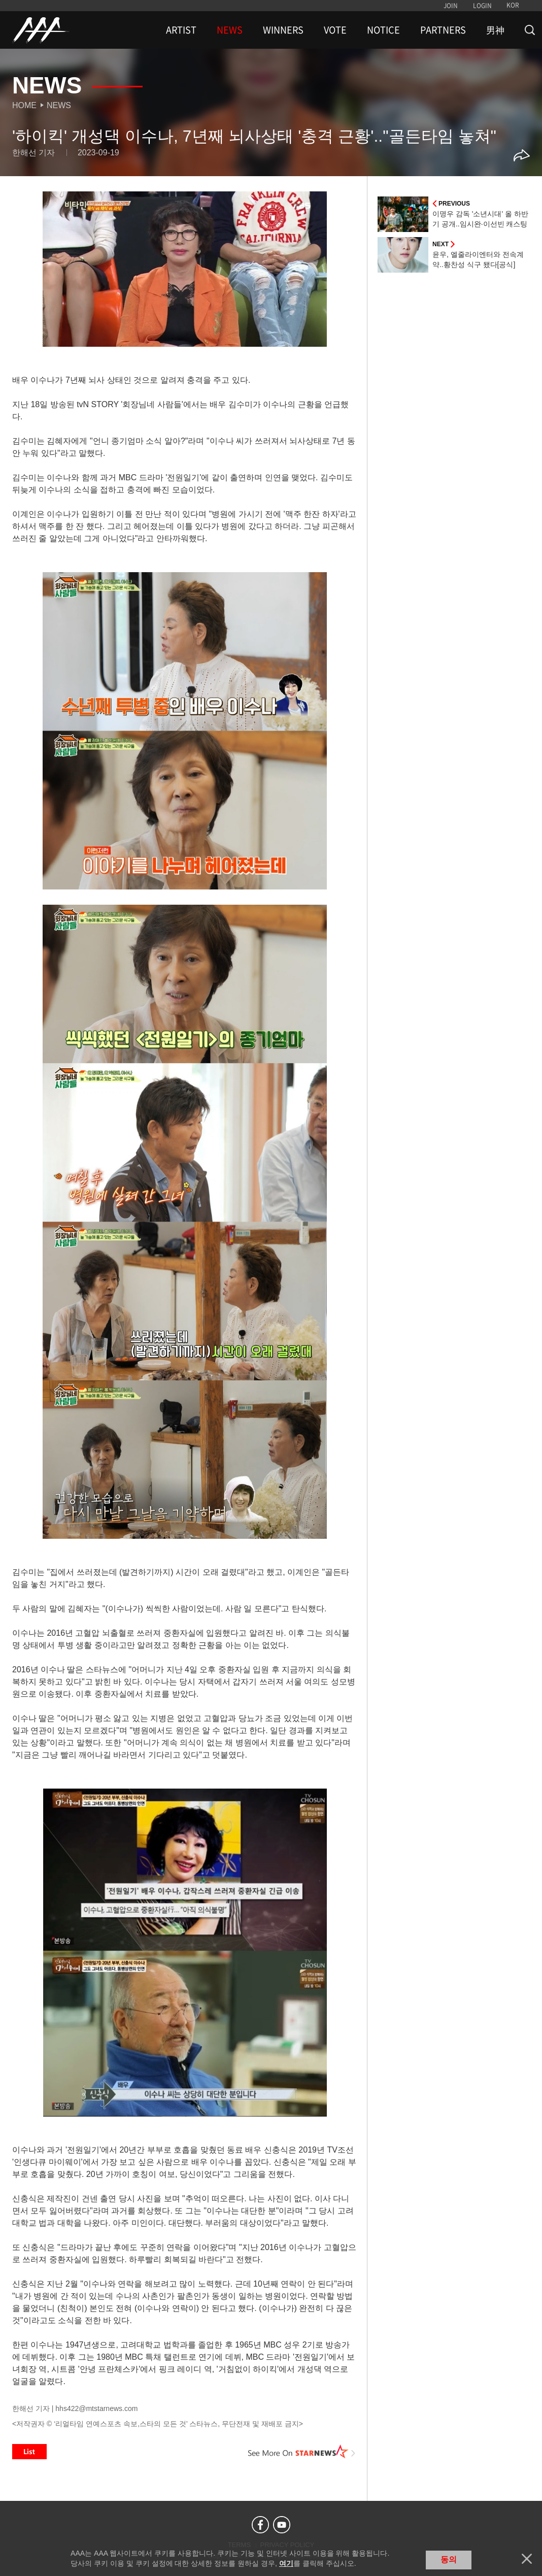  Describe the element at coordinates (302, 2451) in the screenshot. I see `See More on STARNEWS` at that location.